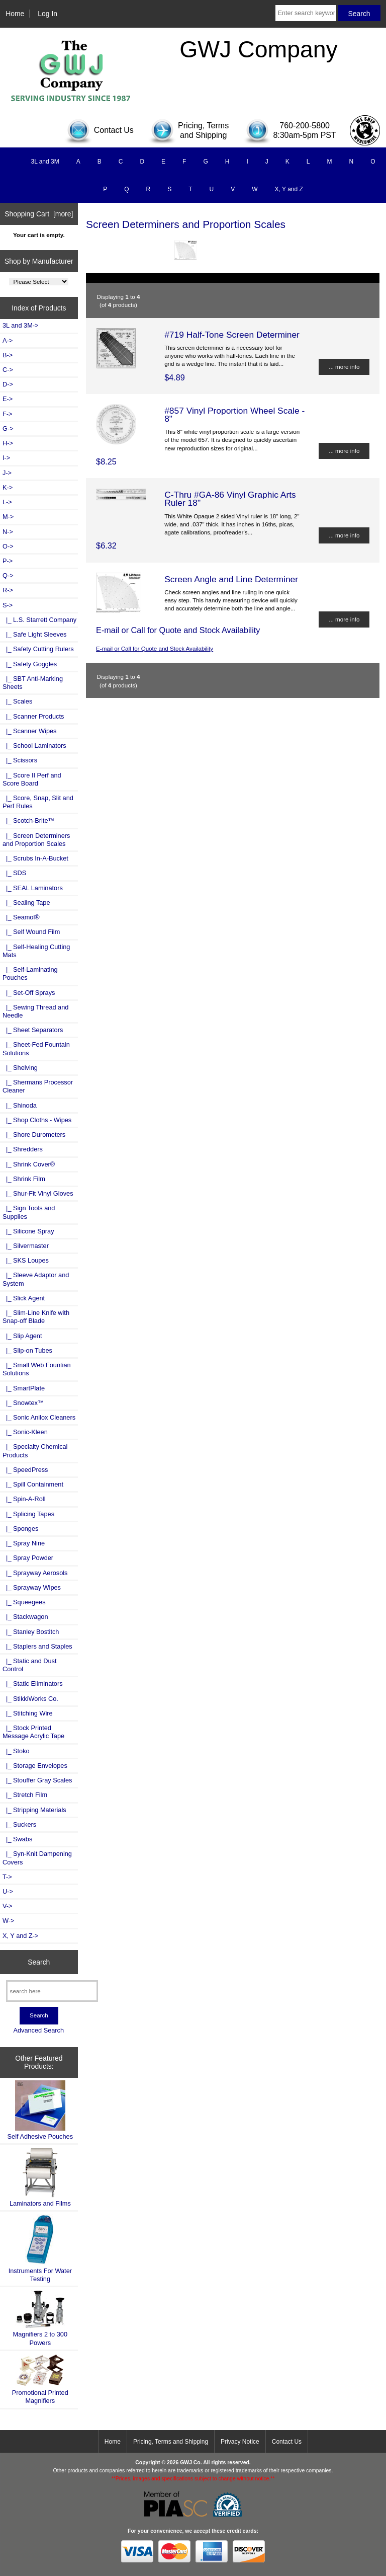 The width and height of the screenshot is (386, 2576). What do you see at coordinates (39, 1962) in the screenshot?
I see `Search` at bounding box center [39, 1962].